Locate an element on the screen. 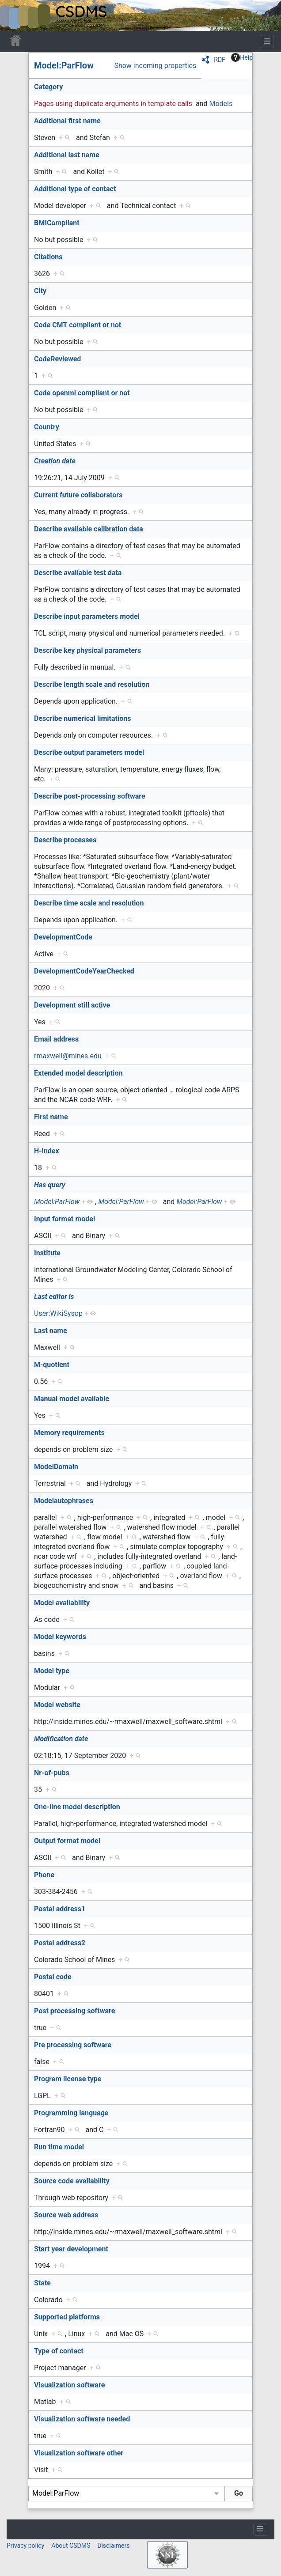  CodeReviewed is located at coordinates (57, 359).